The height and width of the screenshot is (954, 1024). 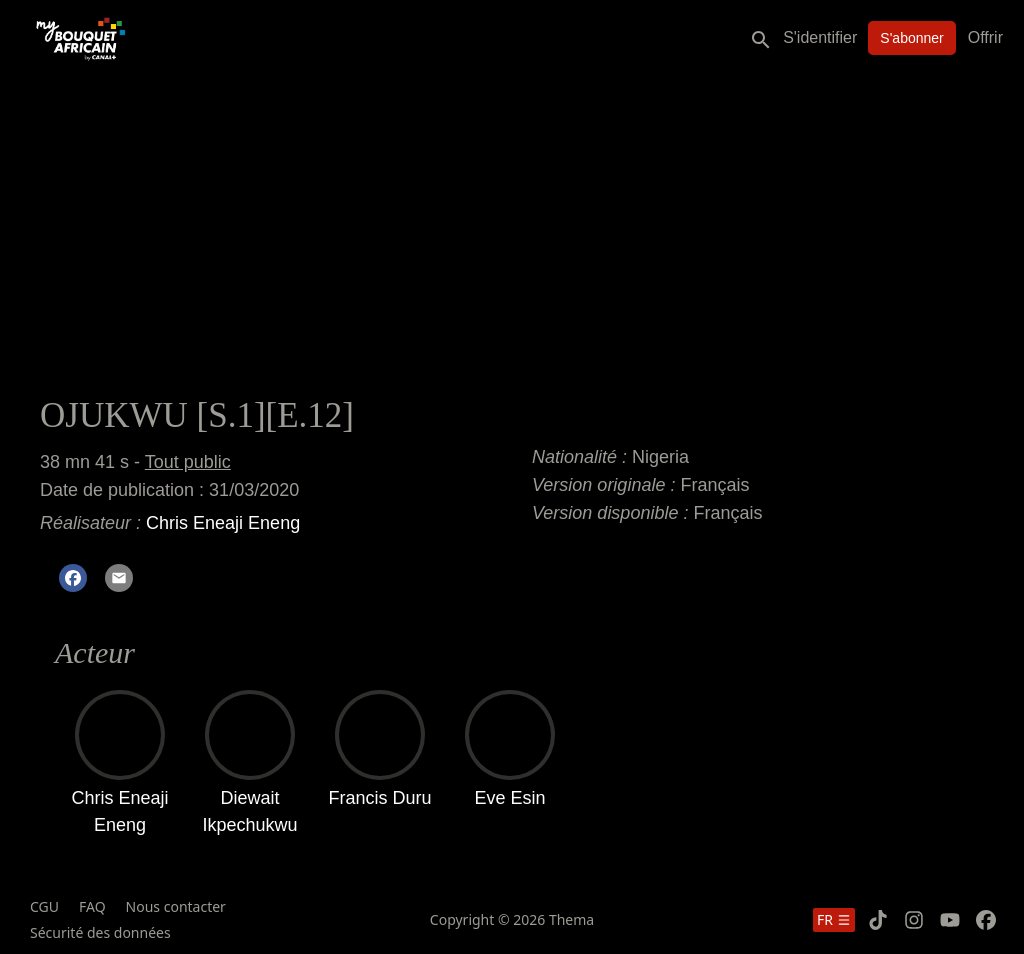 What do you see at coordinates (911, 38) in the screenshot?
I see `S'abonner` at bounding box center [911, 38].